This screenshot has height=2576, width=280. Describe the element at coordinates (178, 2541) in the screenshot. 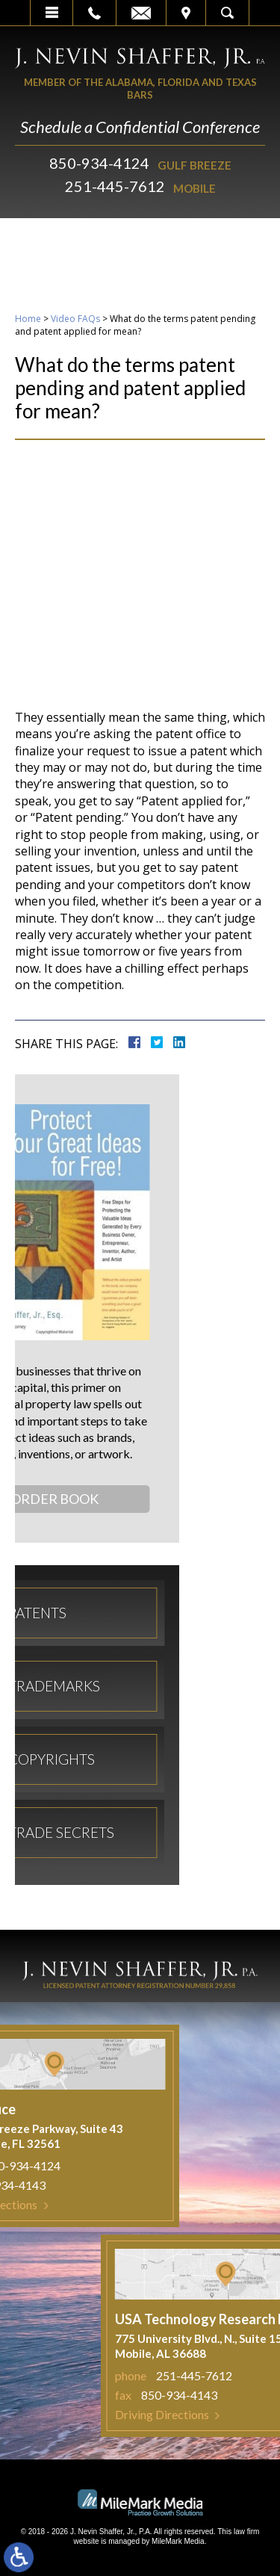

I see `MileMark Media` at that location.